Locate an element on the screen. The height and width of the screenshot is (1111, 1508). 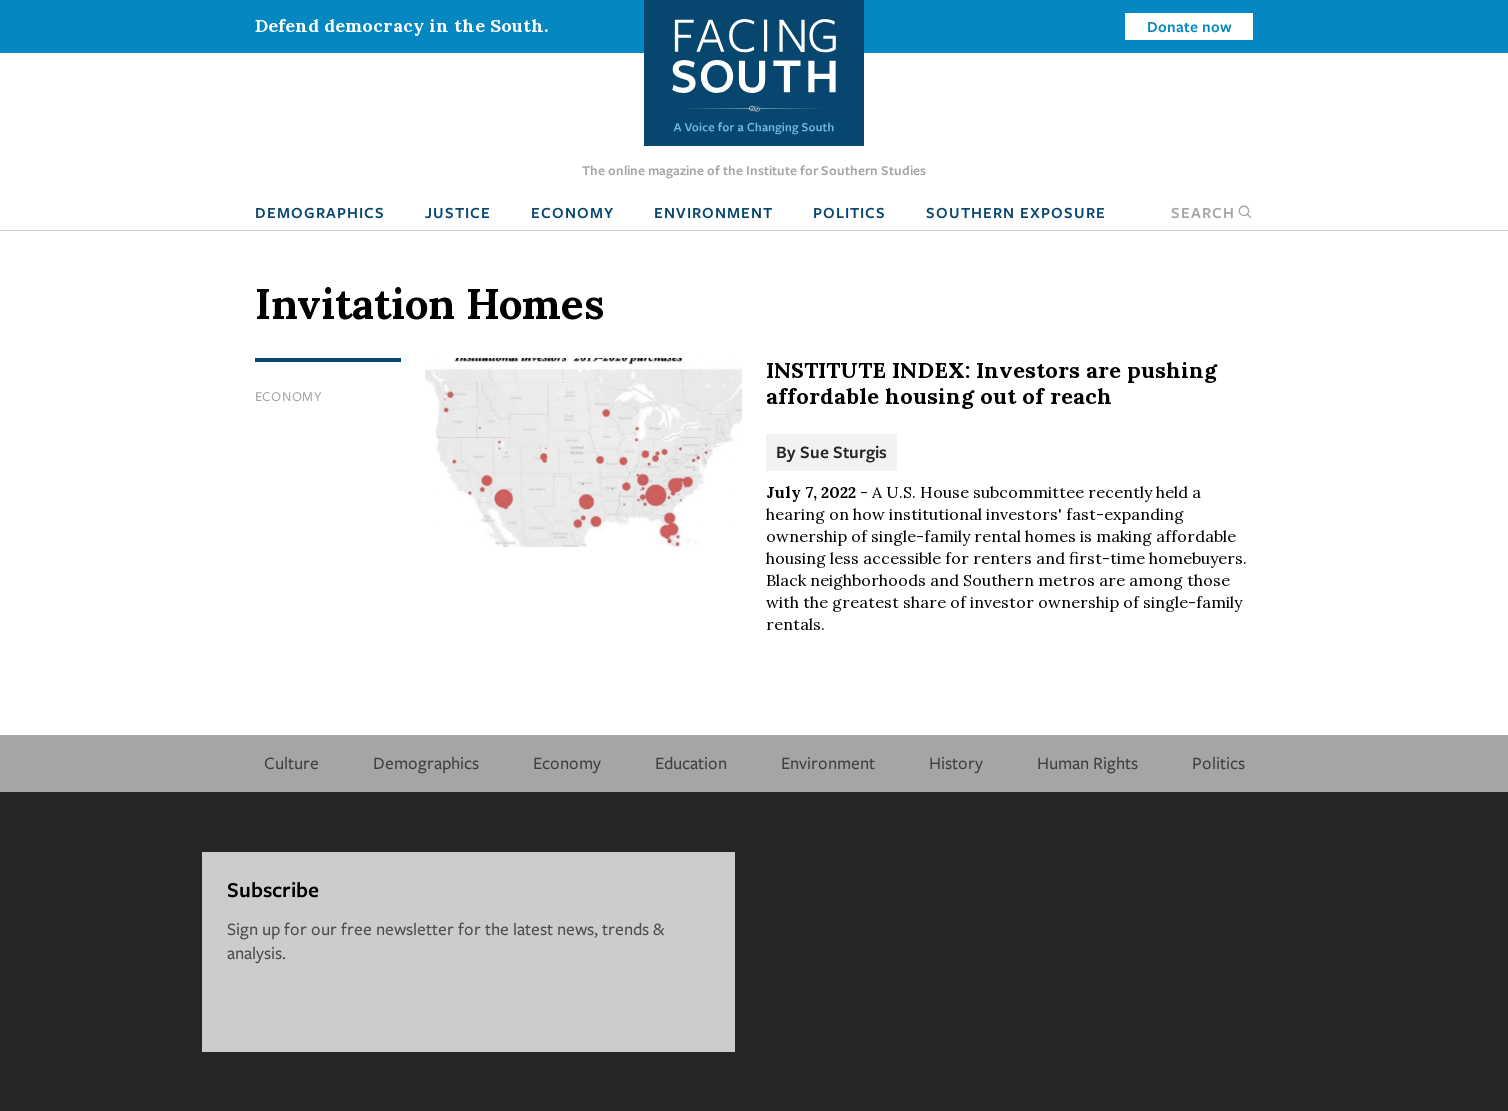
Demographics is located at coordinates (320, 212).